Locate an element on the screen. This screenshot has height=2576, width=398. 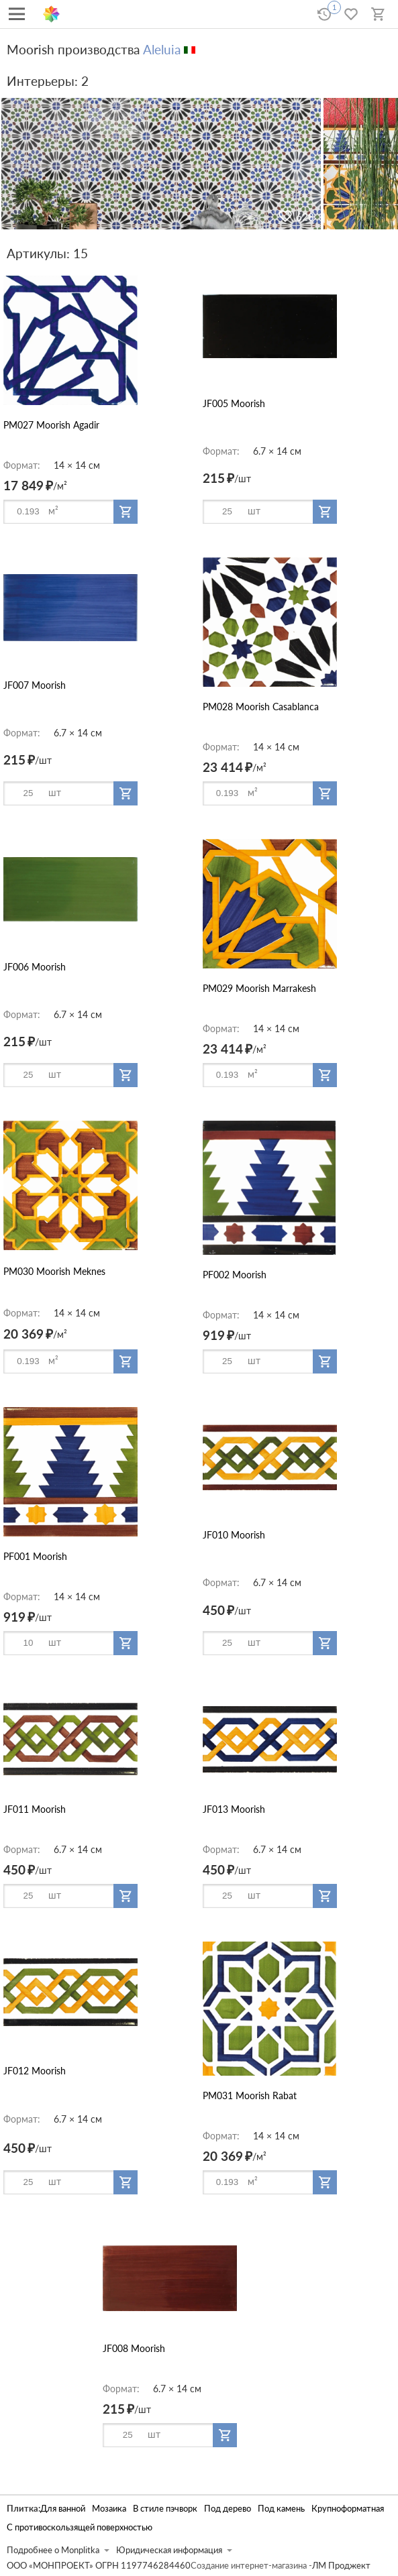
JF006 Moorish is located at coordinates (34, 966).